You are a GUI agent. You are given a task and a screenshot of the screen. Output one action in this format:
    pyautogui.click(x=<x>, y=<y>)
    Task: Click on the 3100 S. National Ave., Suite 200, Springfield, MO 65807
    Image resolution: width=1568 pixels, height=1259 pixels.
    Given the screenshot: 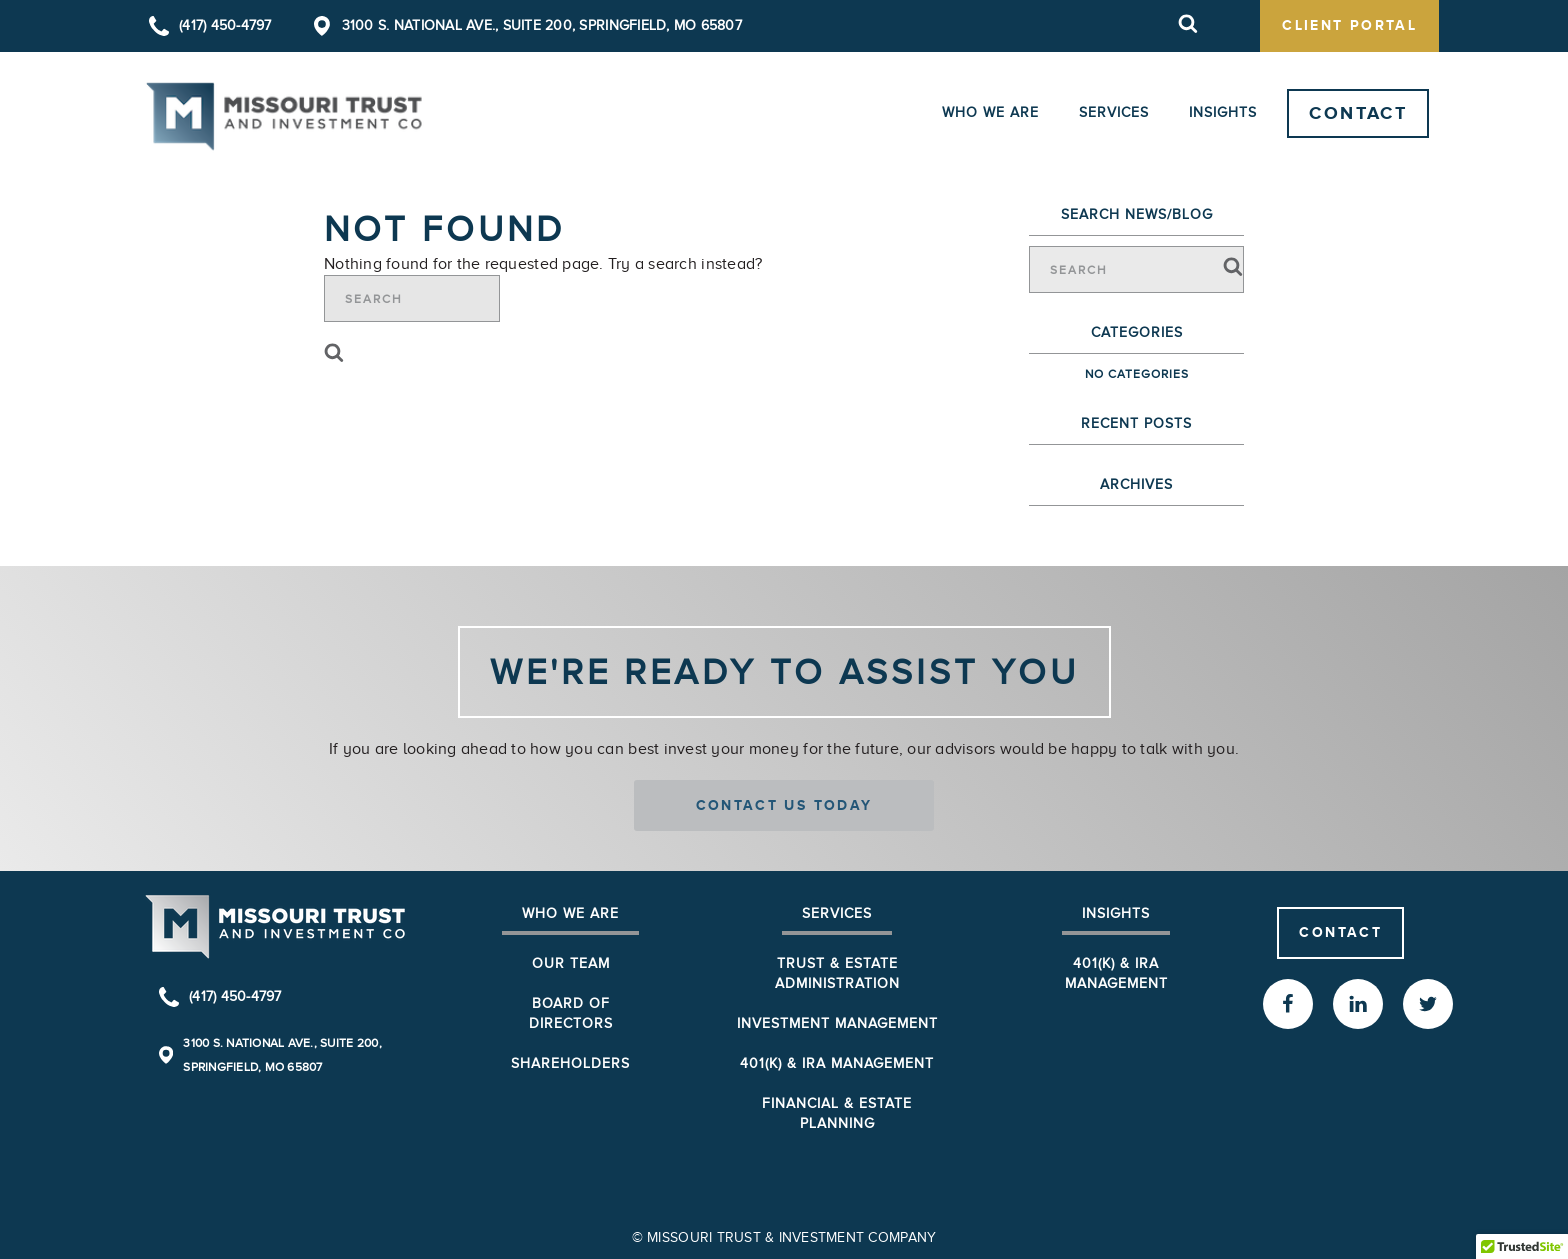 What is the action you would take?
    pyautogui.click(x=542, y=25)
    